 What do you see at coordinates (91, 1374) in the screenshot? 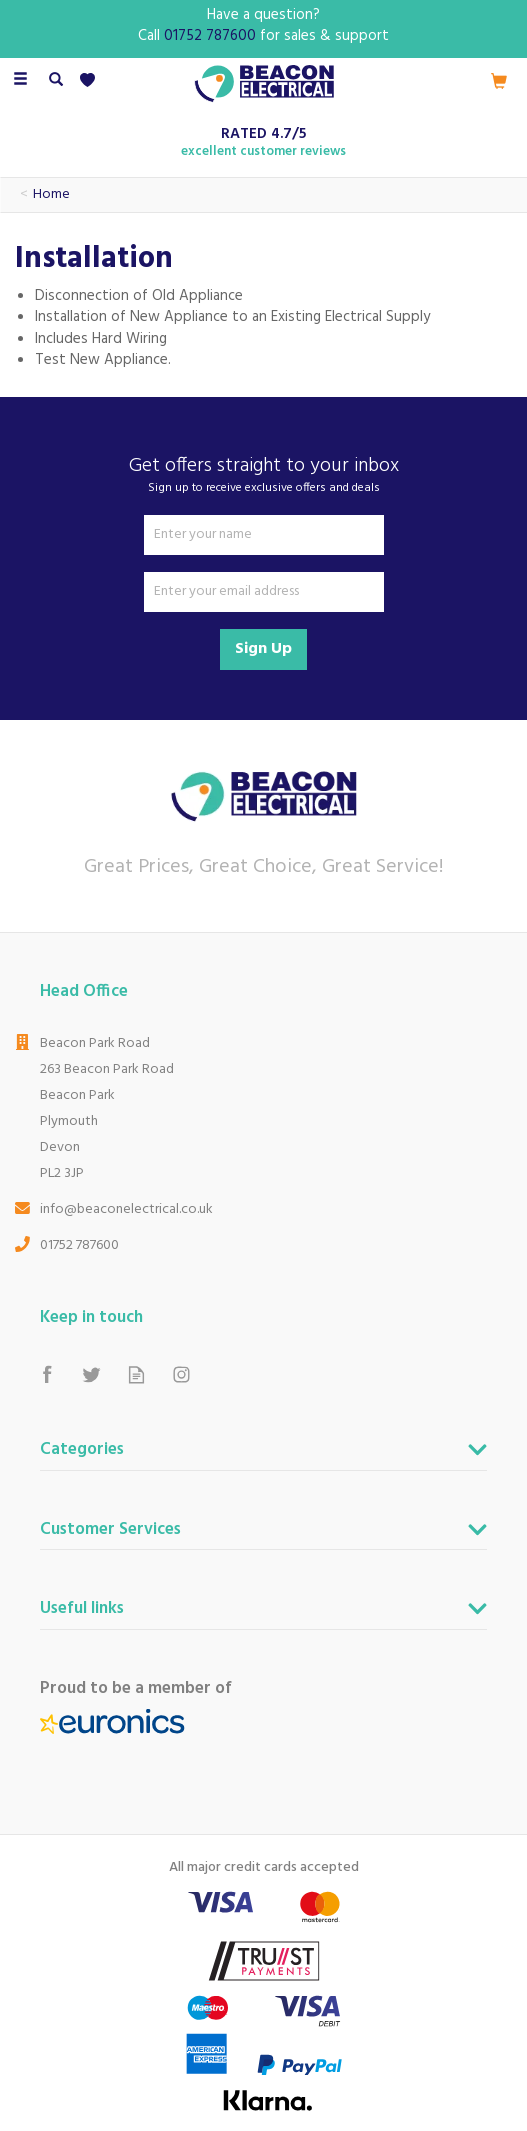
I see `Follow us on Twitter` at bounding box center [91, 1374].